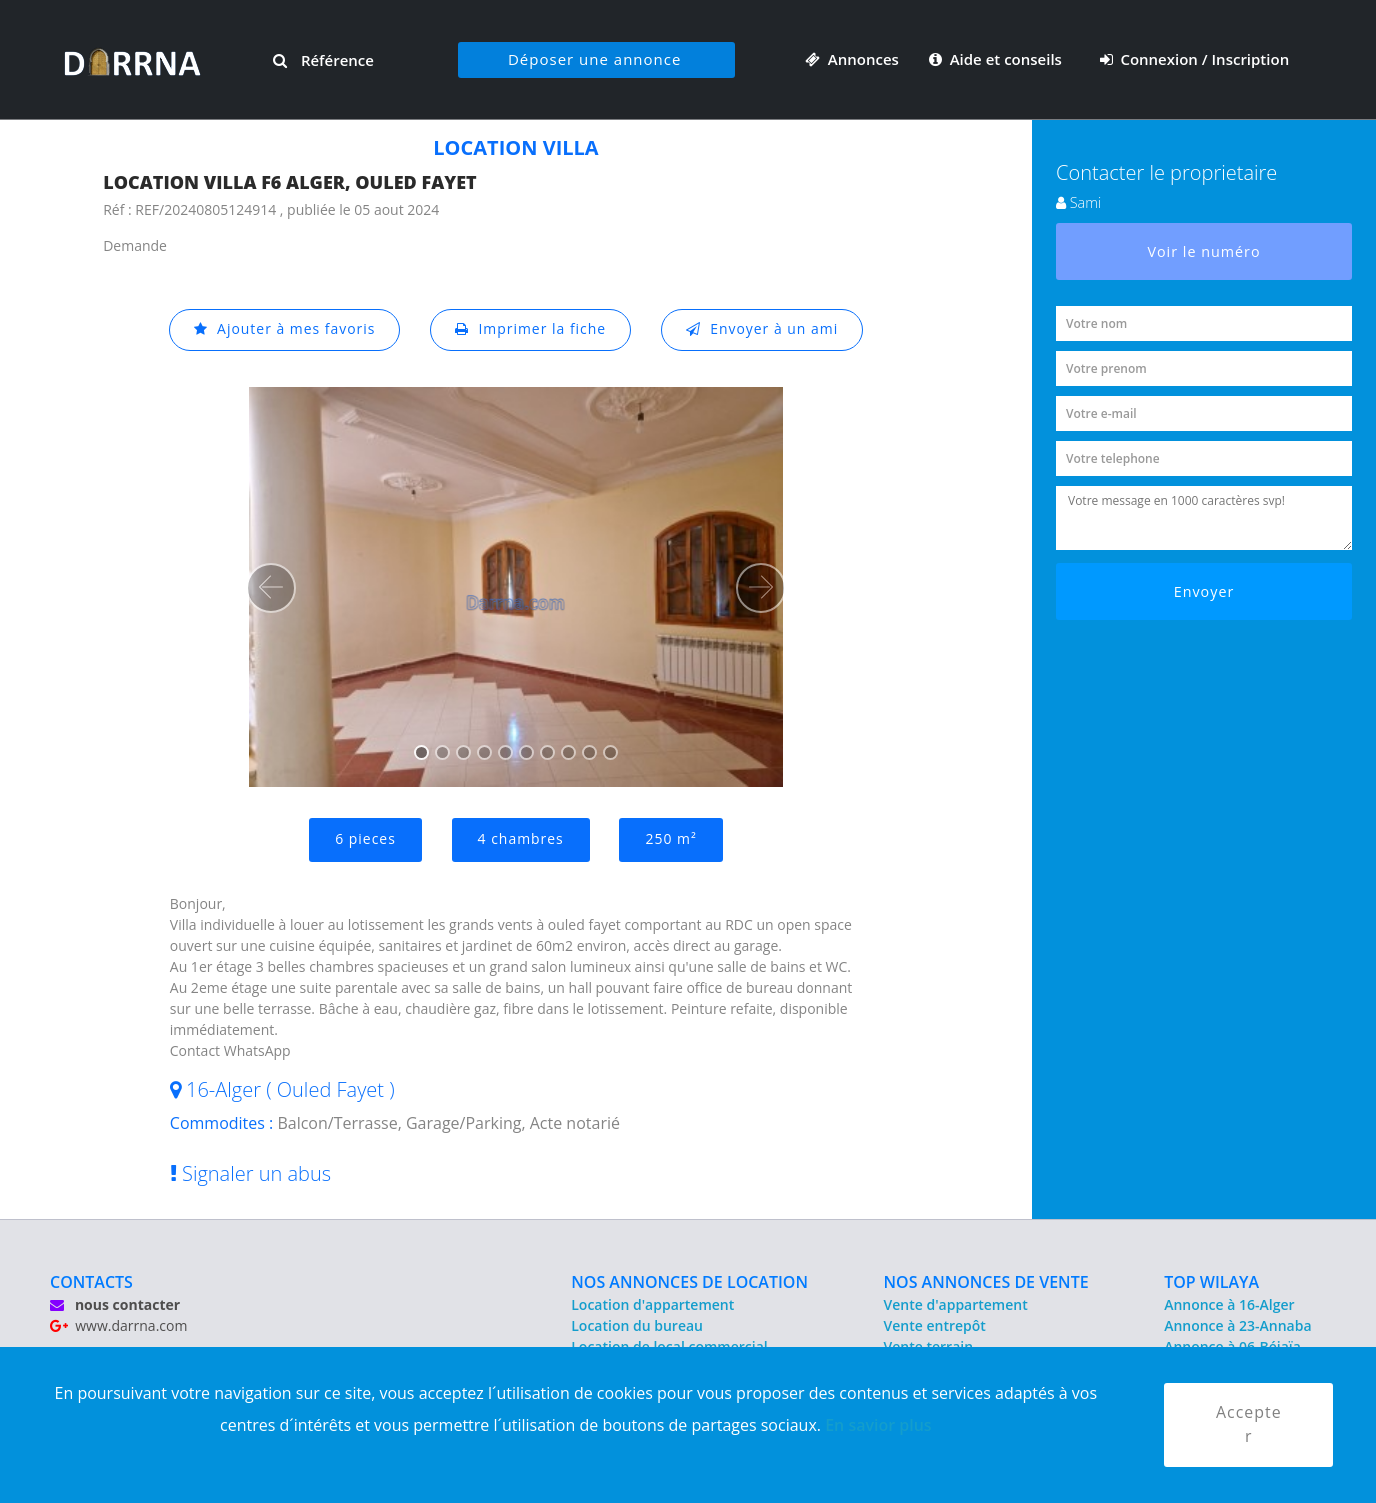 The width and height of the screenshot is (1376, 1503). What do you see at coordinates (671, 839) in the screenshot?
I see `250 m²` at bounding box center [671, 839].